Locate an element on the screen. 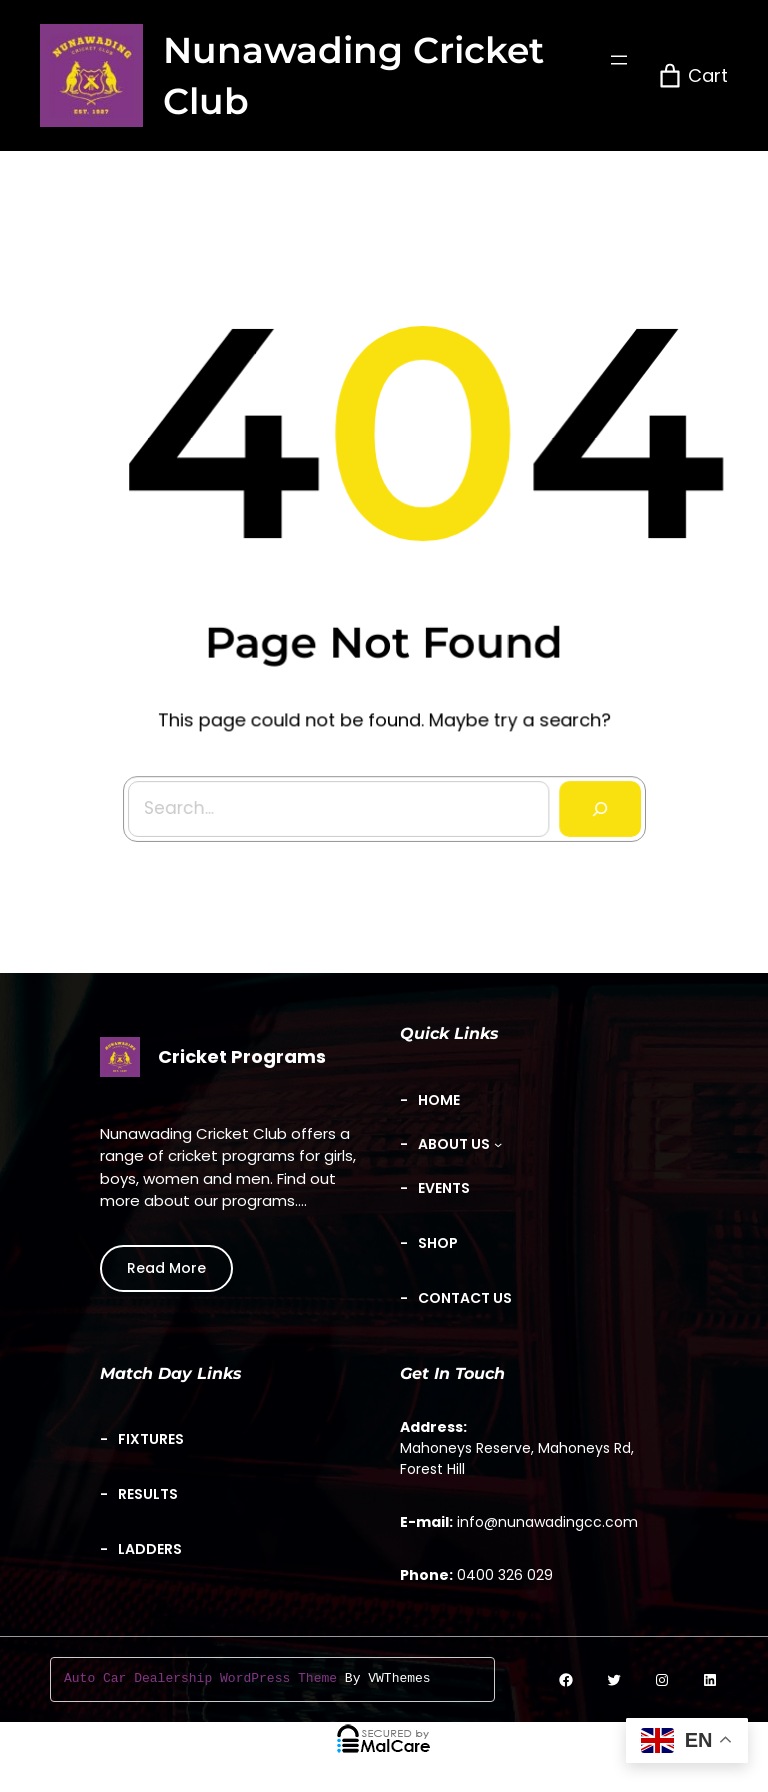 The height and width of the screenshot is (1792, 768). Auto Car Dealership WordPress Theme is located at coordinates (200, 1679).